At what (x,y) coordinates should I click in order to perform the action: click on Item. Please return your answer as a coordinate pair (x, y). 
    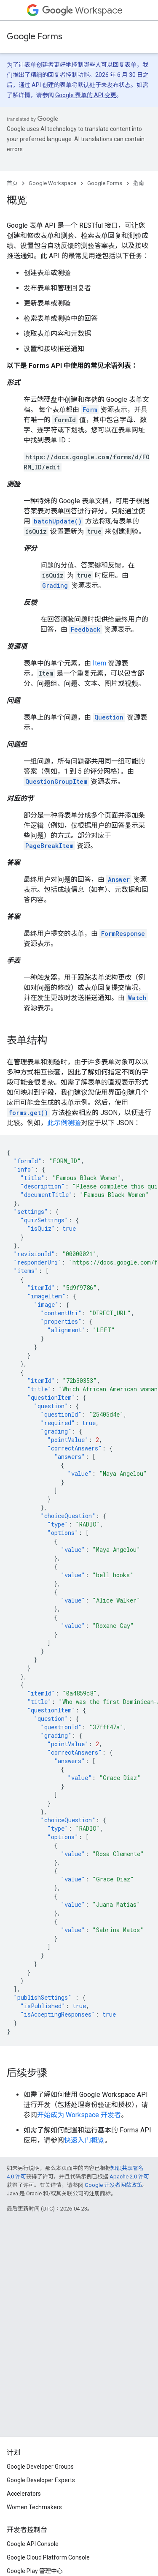
    Looking at the image, I should click on (99, 663).